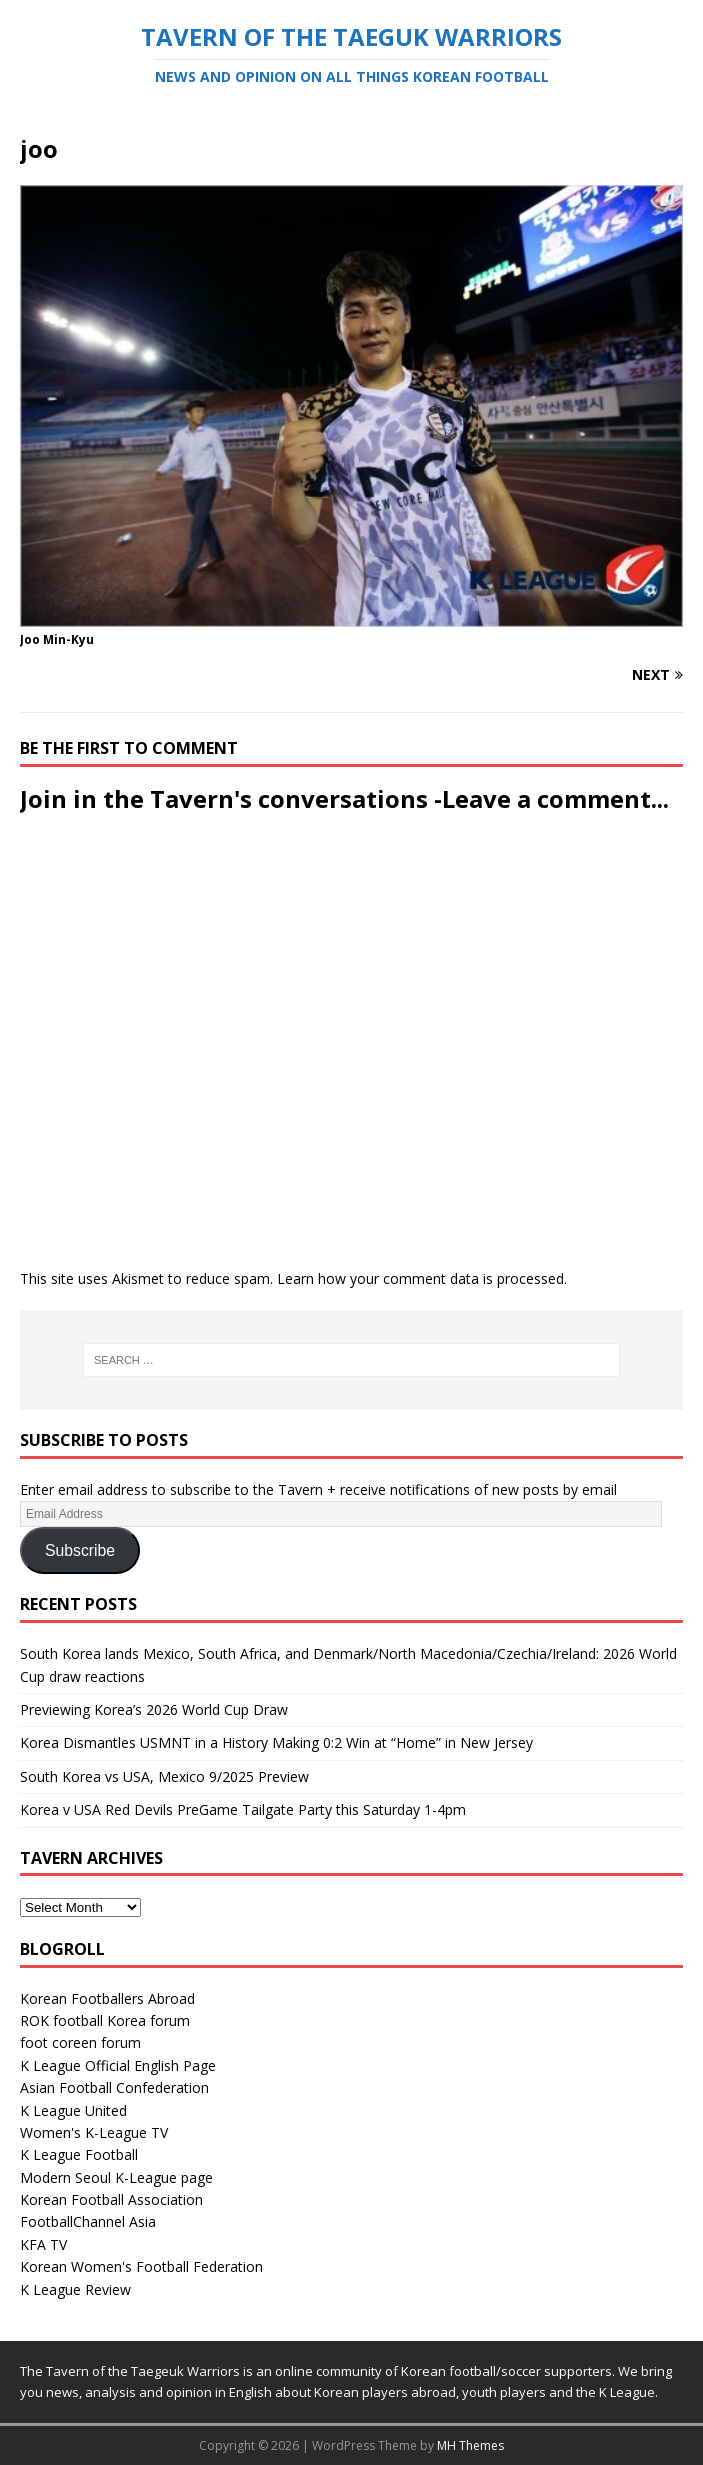 This screenshot has height=2465, width=703. Describe the element at coordinates (164, 1776) in the screenshot. I see `South Korea vs USA, Mexico 9/2025 Preview` at that location.